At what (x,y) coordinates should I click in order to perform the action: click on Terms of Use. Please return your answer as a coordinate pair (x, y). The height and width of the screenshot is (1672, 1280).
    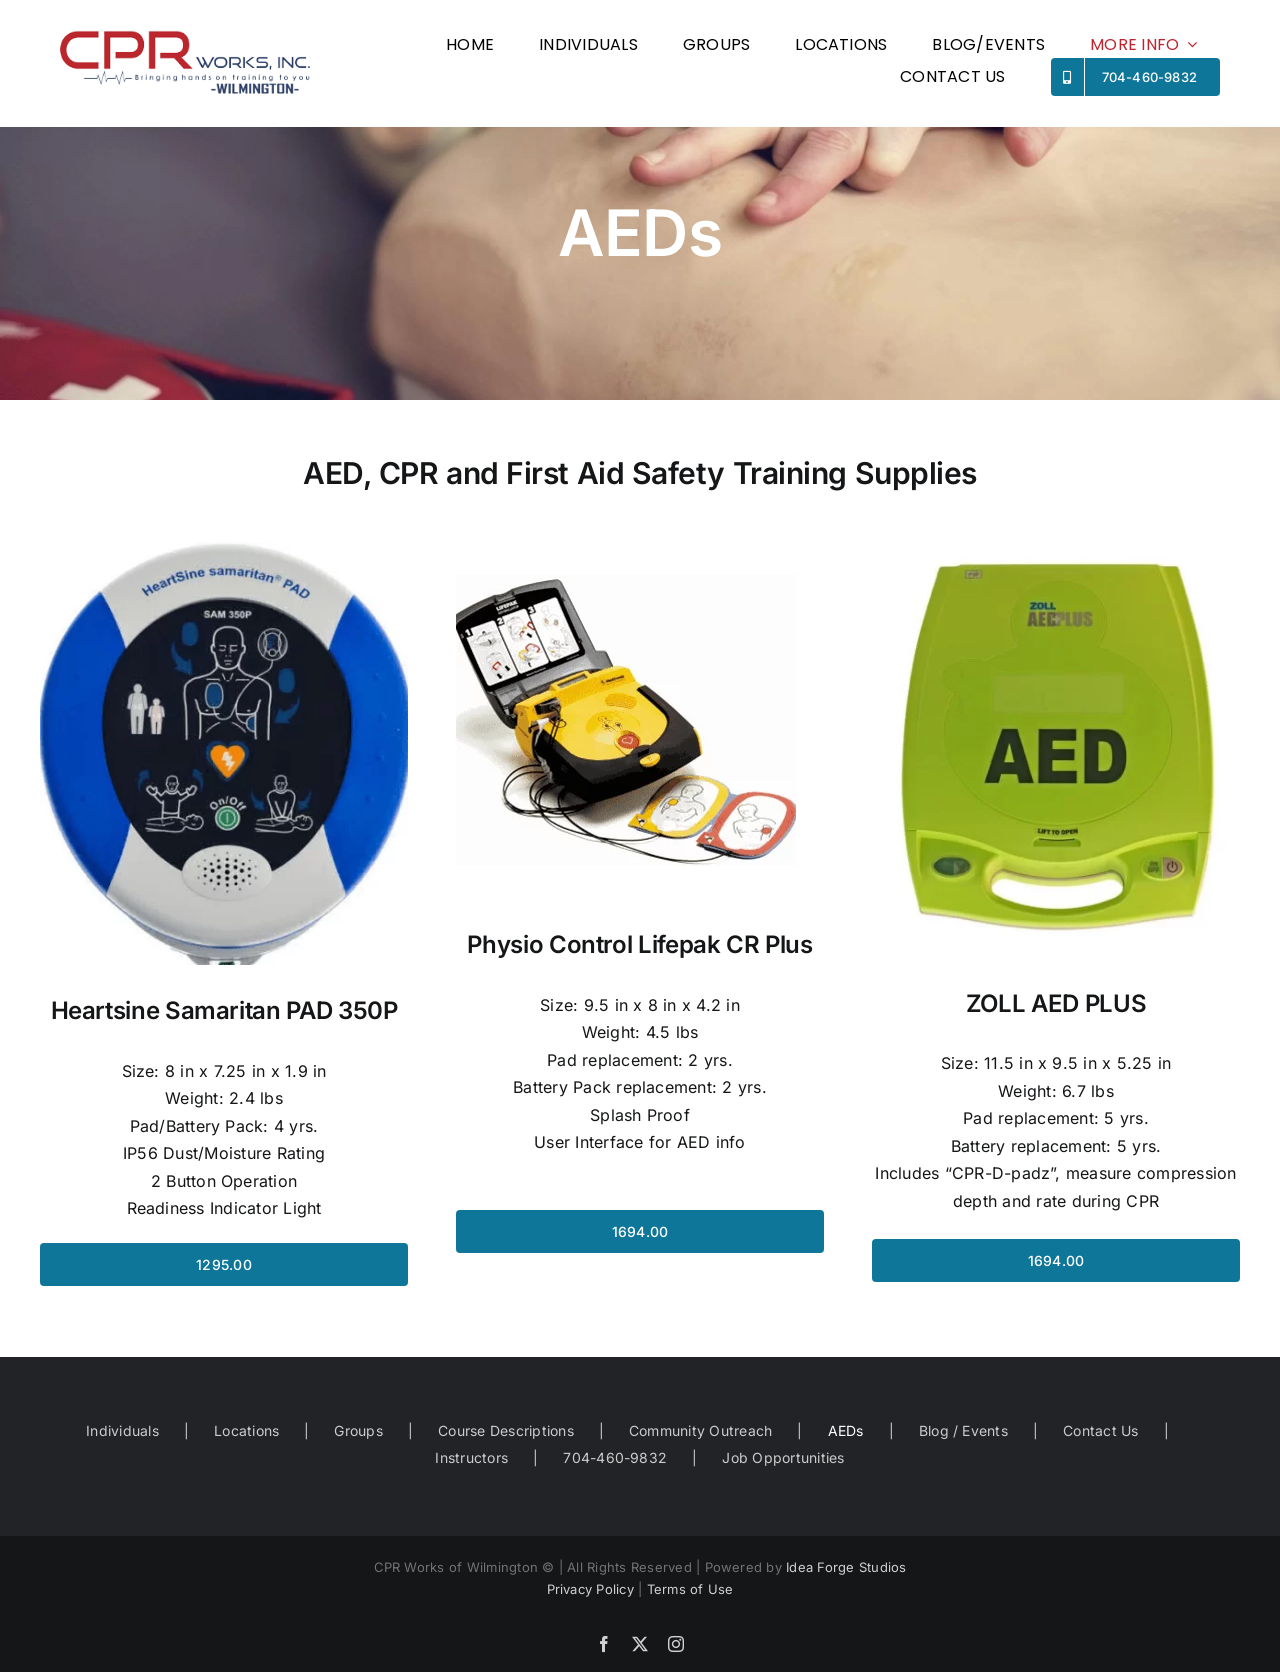
    Looking at the image, I should click on (690, 1589).